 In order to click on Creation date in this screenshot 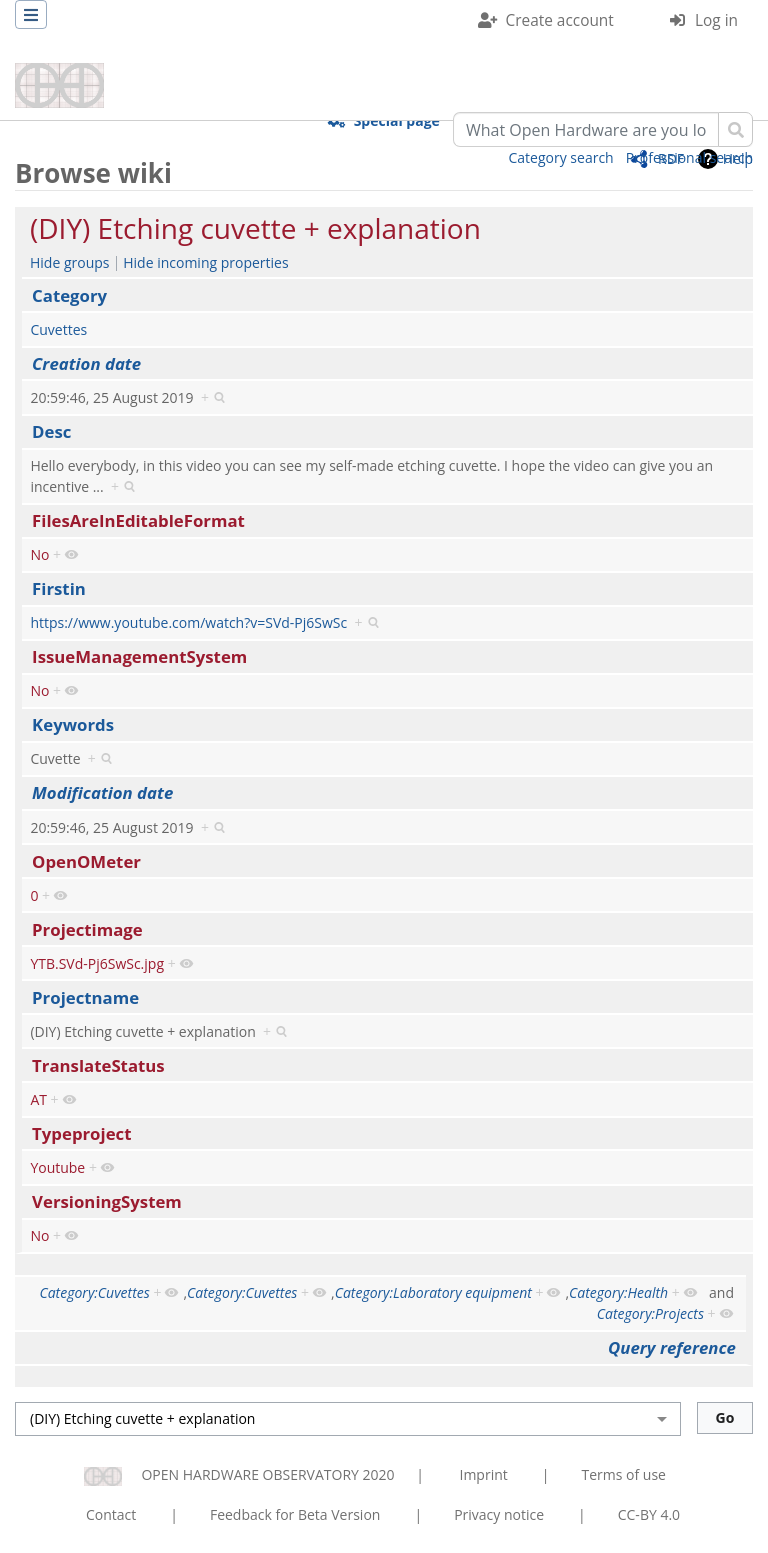, I will do `click(86, 363)`.